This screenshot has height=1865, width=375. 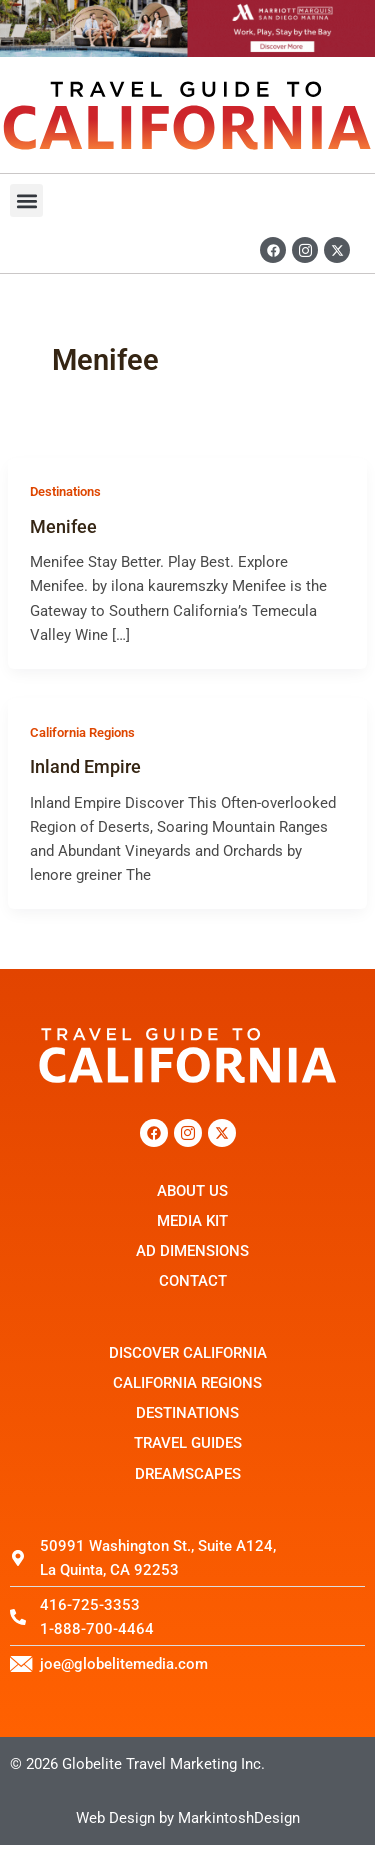 What do you see at coordinates (63, 526) in the screenshot?
I see `Menifee` at bounding box center [63, 526].